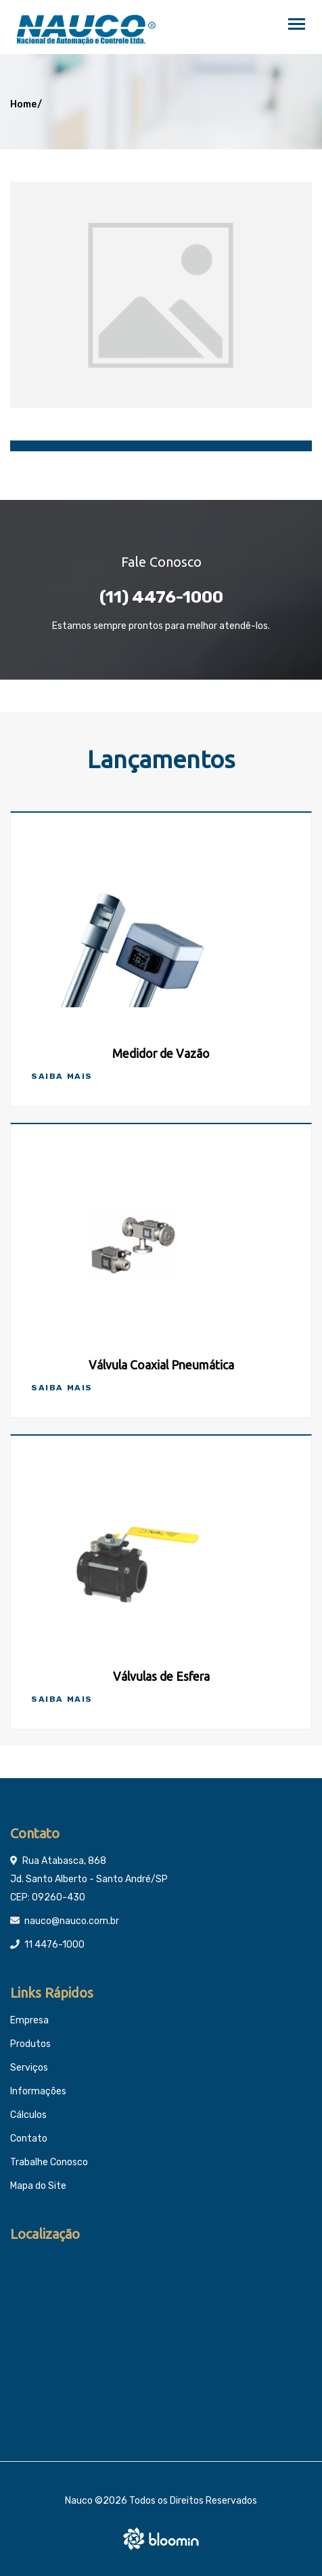 The width and height of the screenshot is (322, 2576). Describe the element at coordinates (38, 2186) in the screenshot. I see `Mapa do Site` at that location.